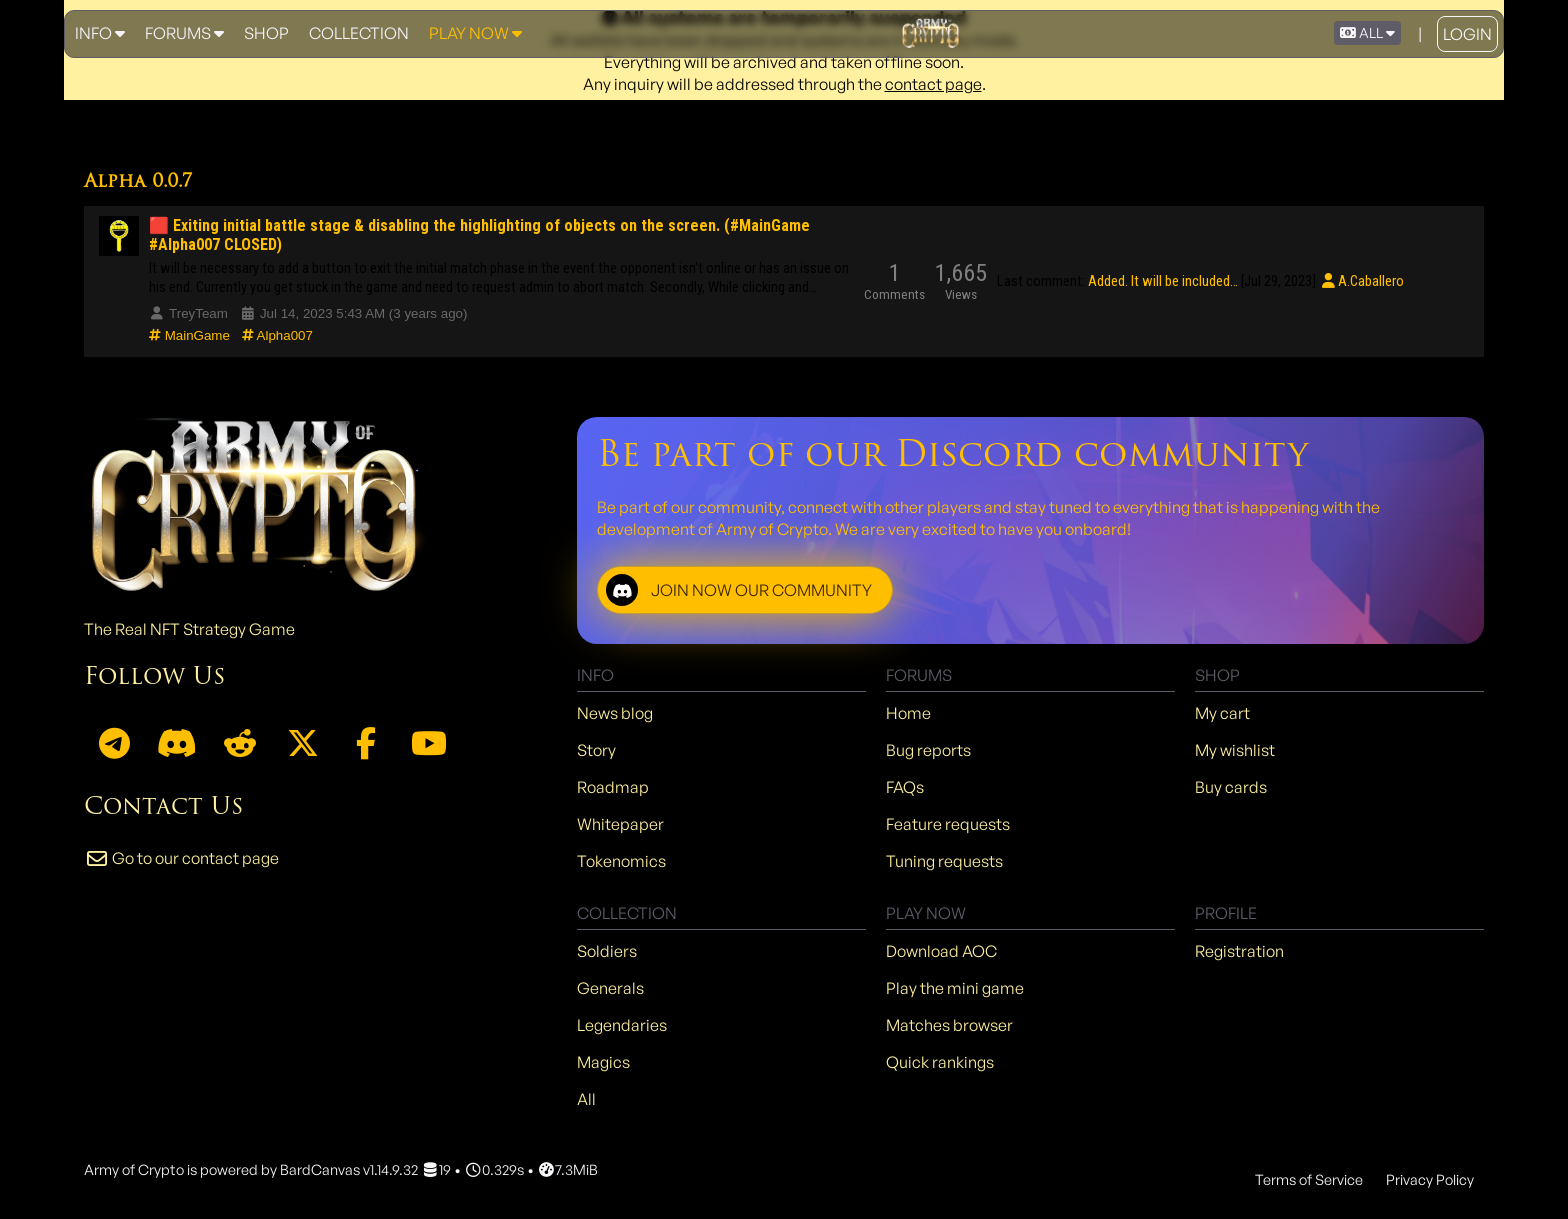 This screenshot has height=1219, width=1568. What do you see at coordinates (613, 787) in the screenshot?
I see `Roadmap` at bounding box center [613, 787].